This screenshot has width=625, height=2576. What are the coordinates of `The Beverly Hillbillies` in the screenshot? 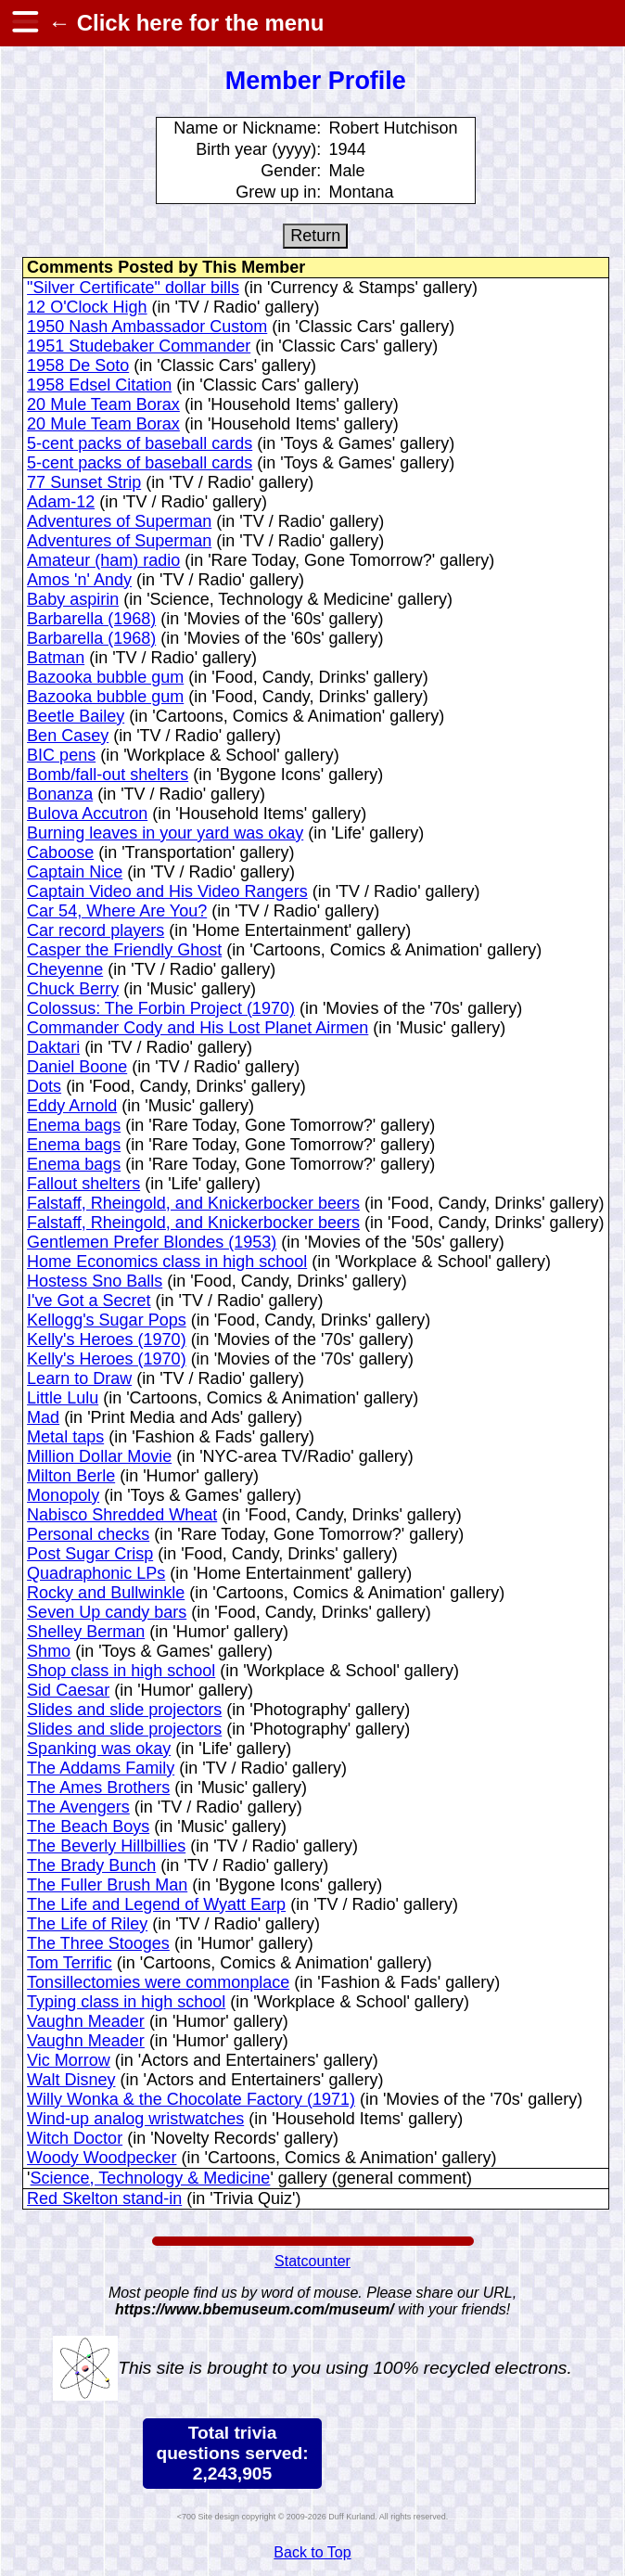 It's located at (106, 1846).